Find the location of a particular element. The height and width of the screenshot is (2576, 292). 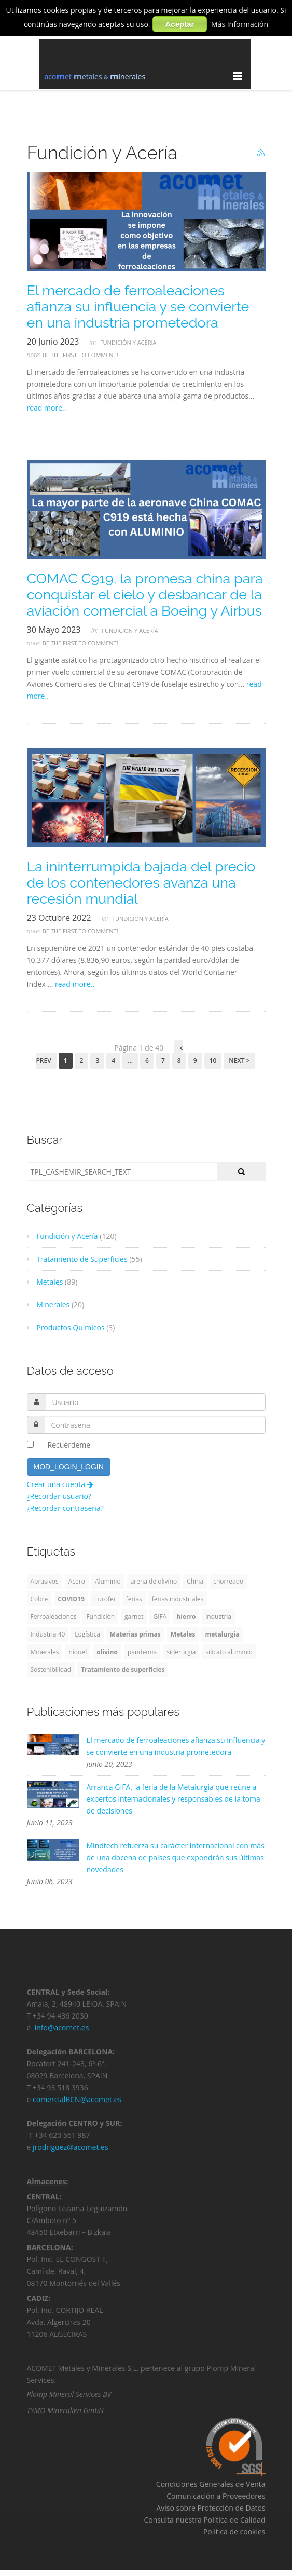

COMAC C919, la promesa china para conquistar el cielo y desbancar de la aviación comercial a Boeing y Airbus is located at coordinates (145, 594).